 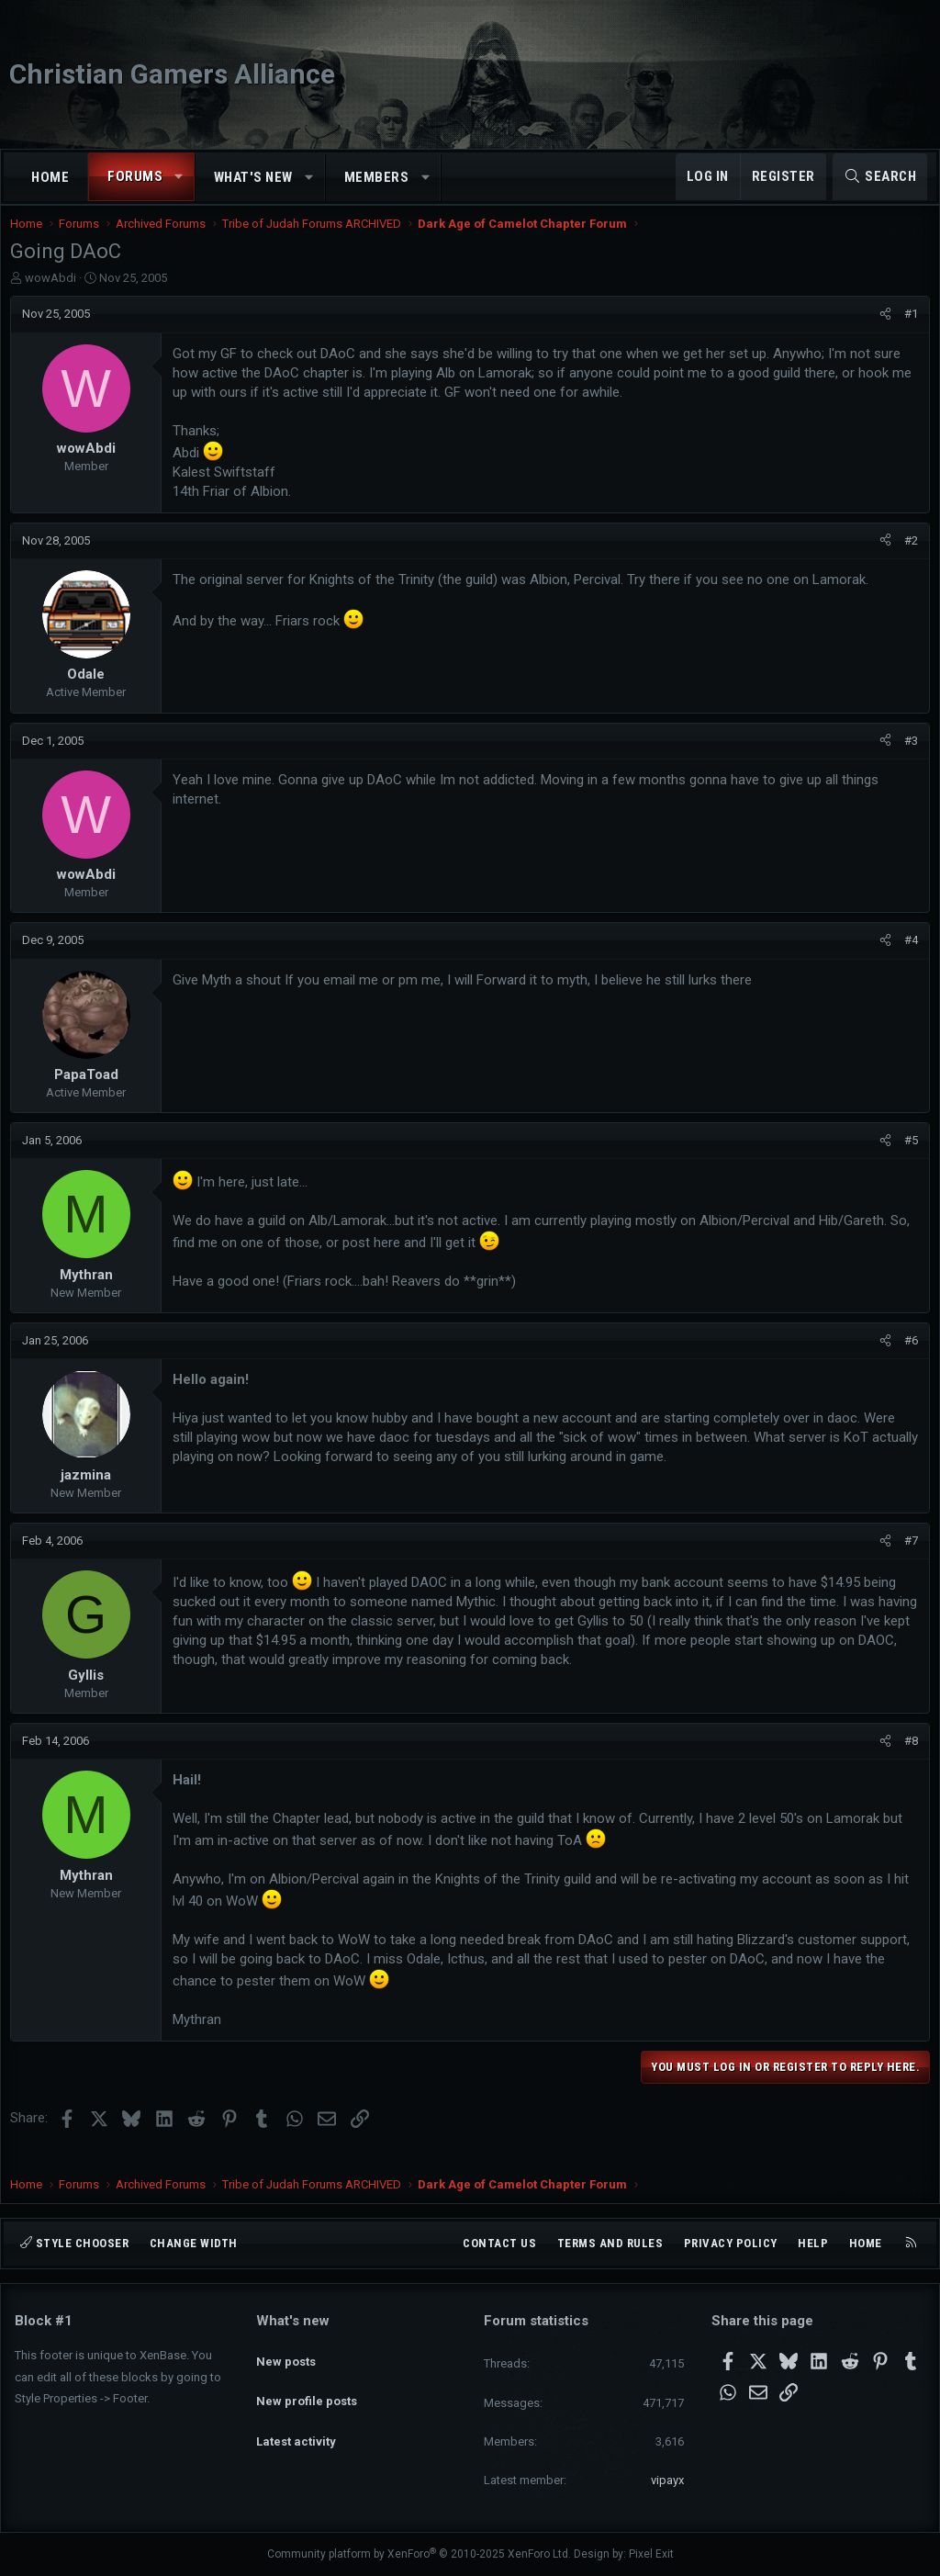 What do you see at coordinates (610, 2243) in the screenshot?
I see `Terms and rules` at bounding box center [610, 2243].